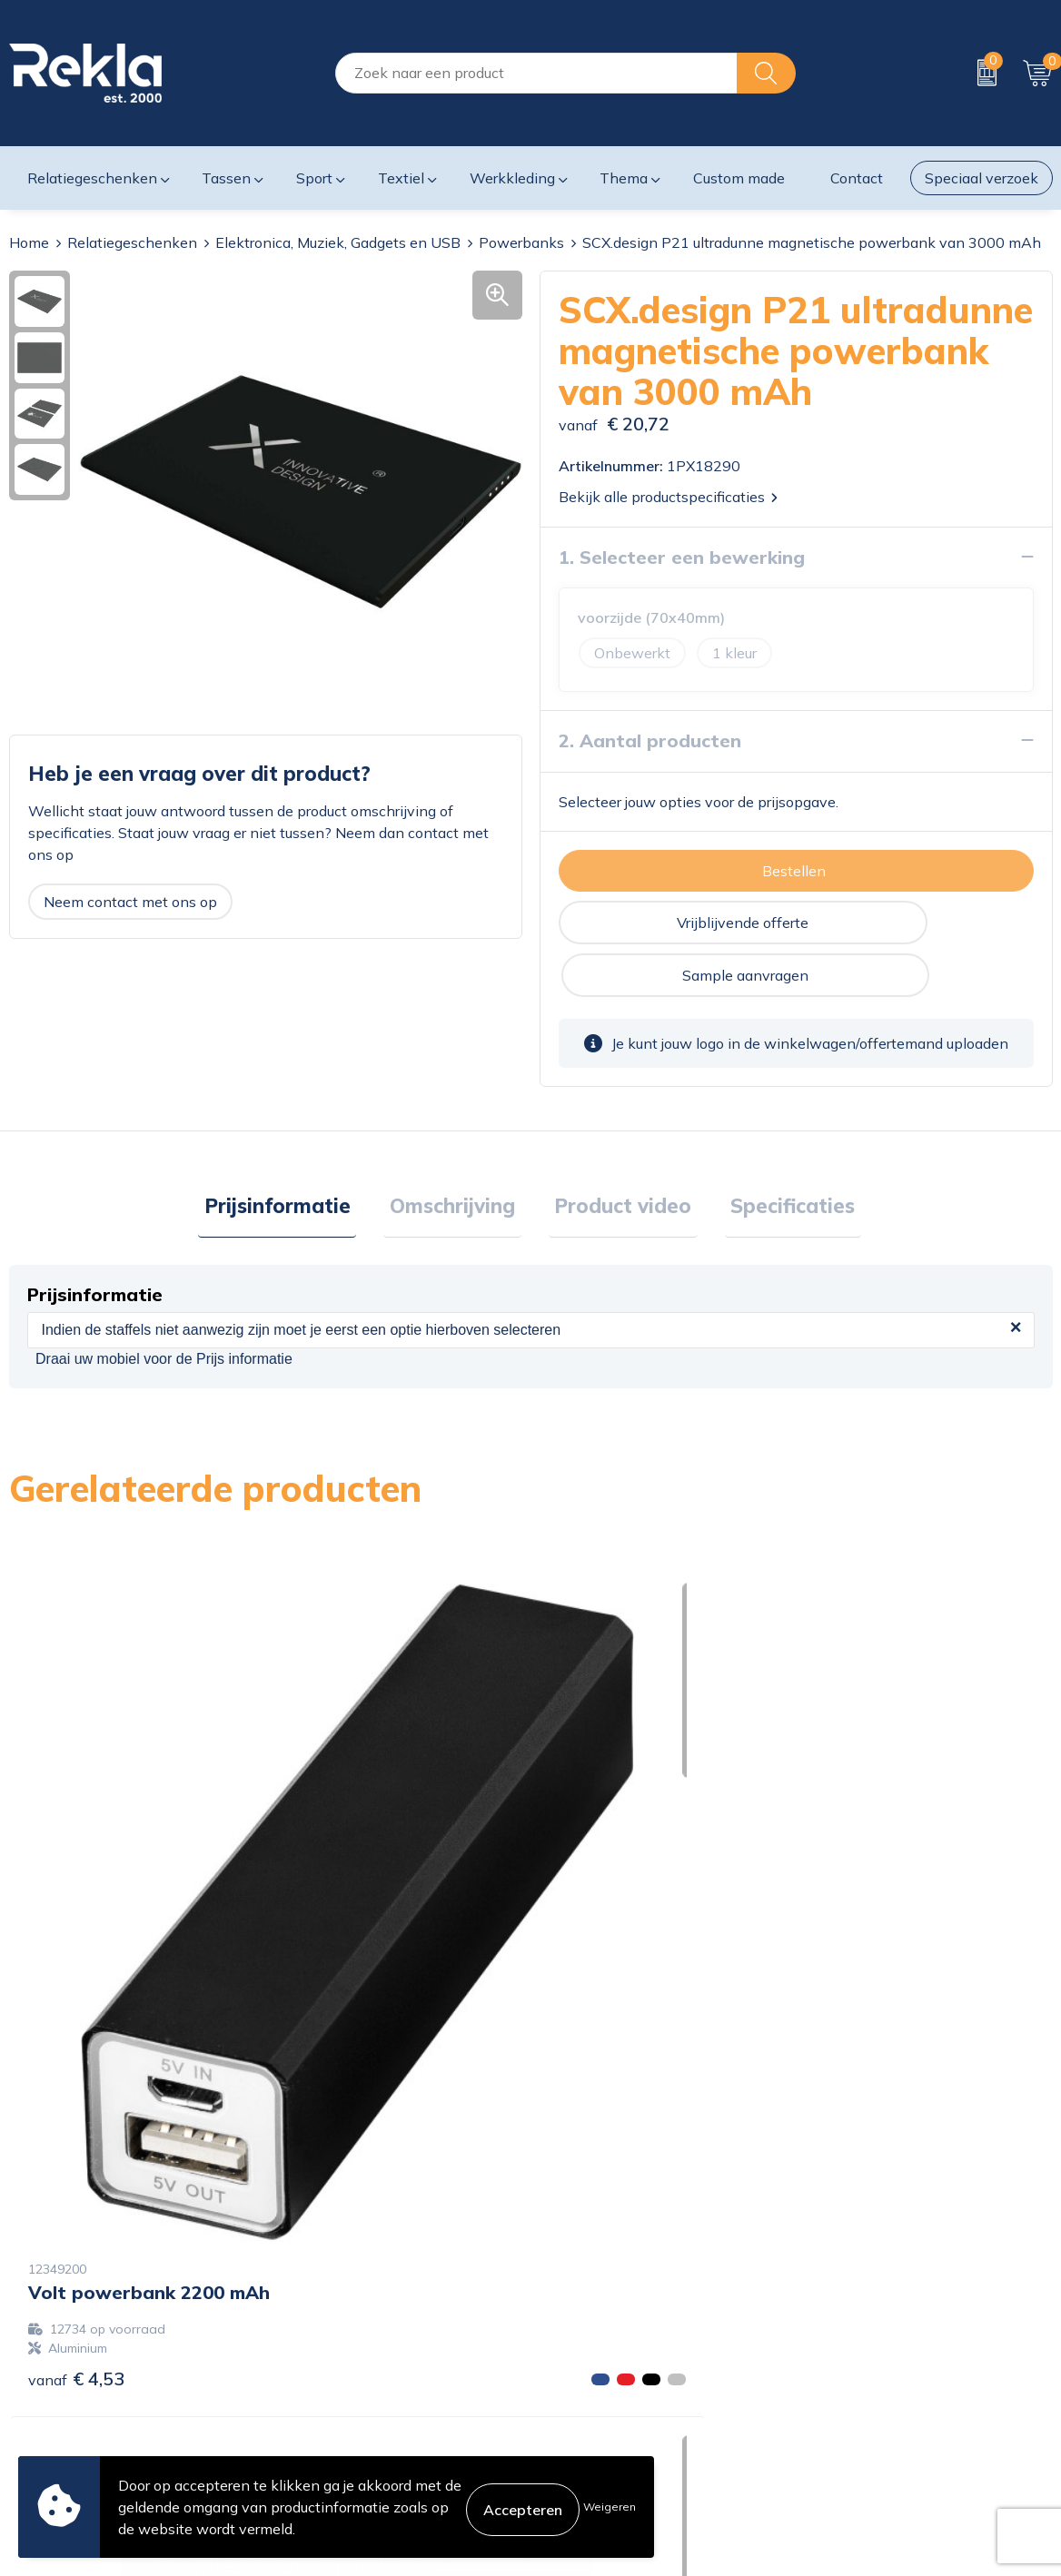 This screenshot has width=1061, height=2576. Describe the element at coordinates (840, 2361) in the screenshot. I see `Disclaimer` at that location.